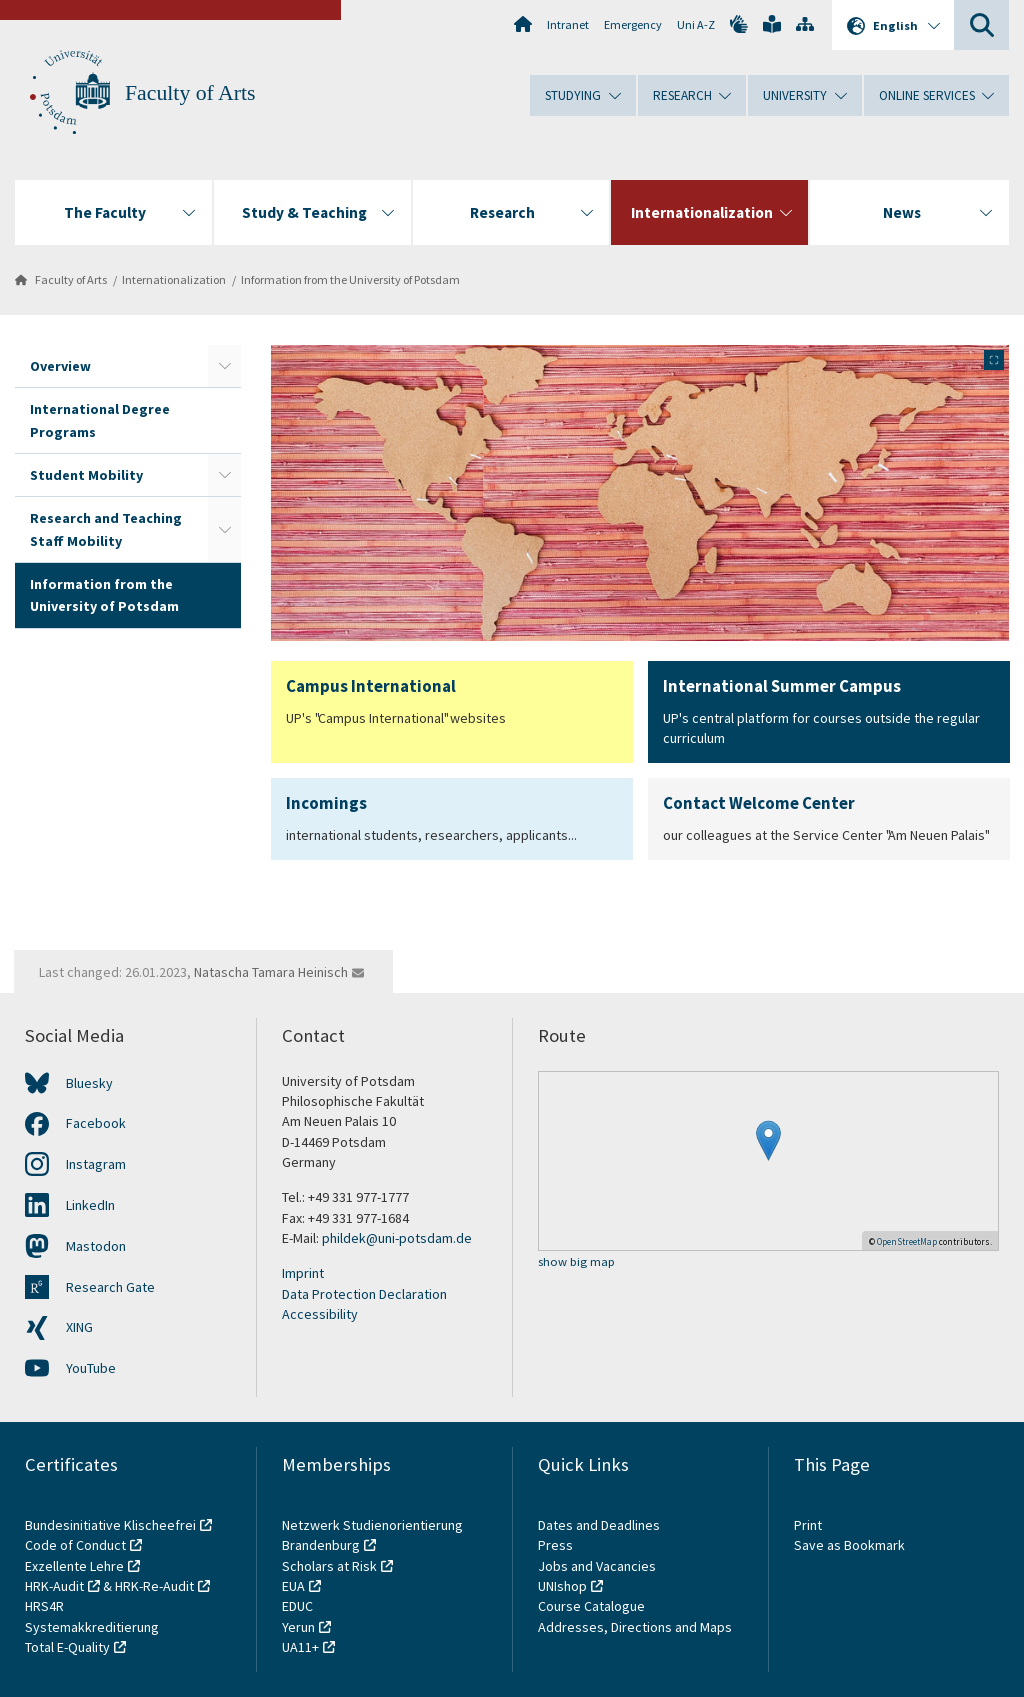 This screenshot has width=1024, height=1697. What do you see at coordinates (190, 93) in the screenshot?
I see `Faculty of Arts` at bounding box center [190, 93].